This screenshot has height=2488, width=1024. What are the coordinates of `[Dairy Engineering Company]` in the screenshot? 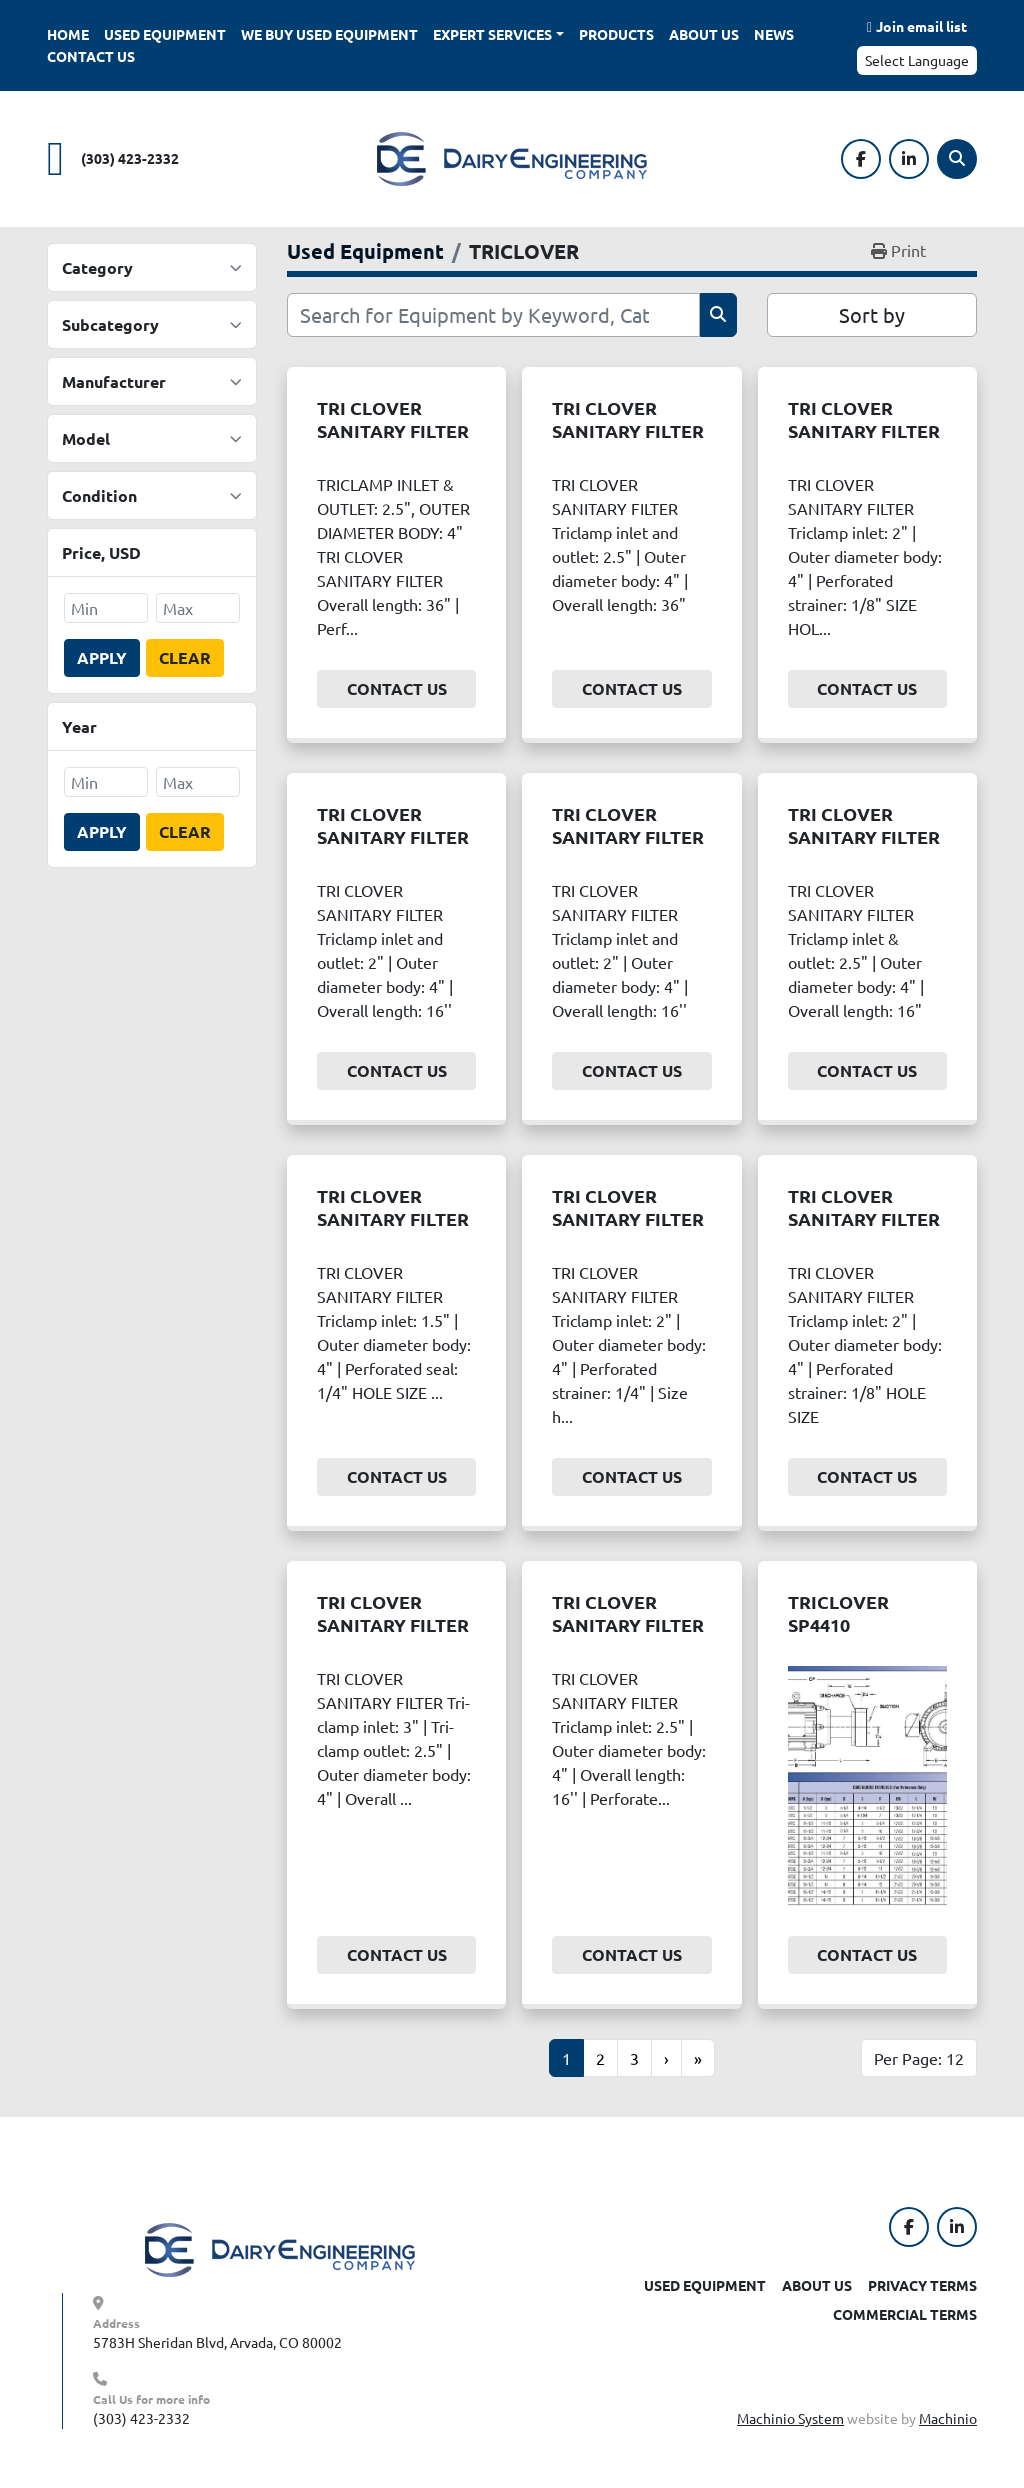 It's located at (280, 2248).